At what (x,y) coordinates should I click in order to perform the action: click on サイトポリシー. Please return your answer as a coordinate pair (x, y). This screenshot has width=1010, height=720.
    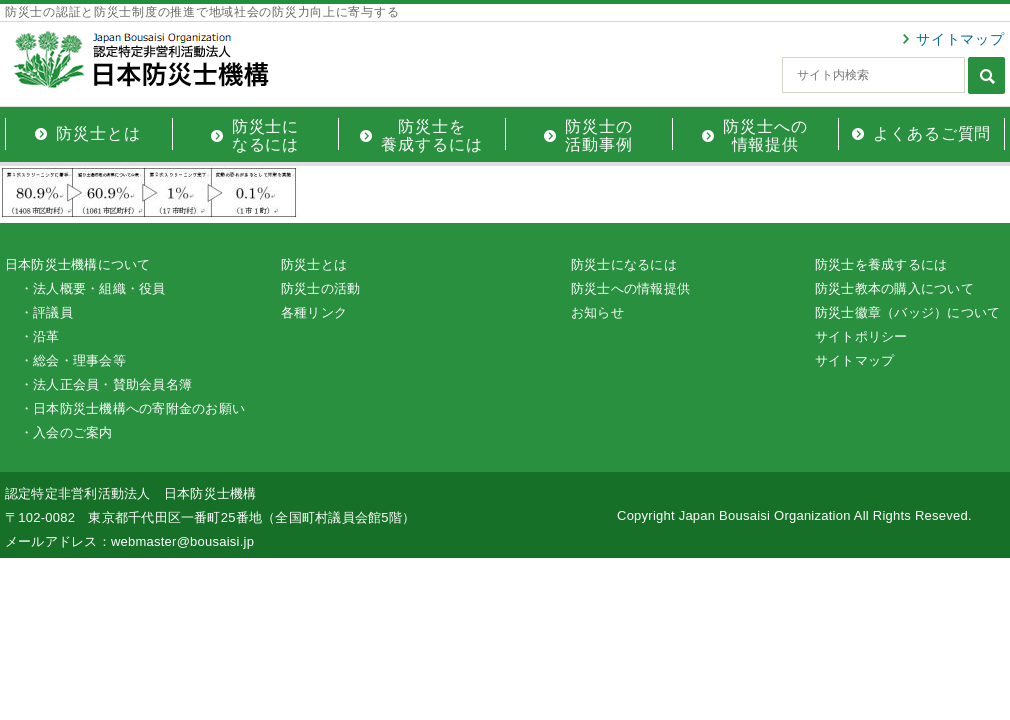
    Looking at the image, I should click on (861, 336).